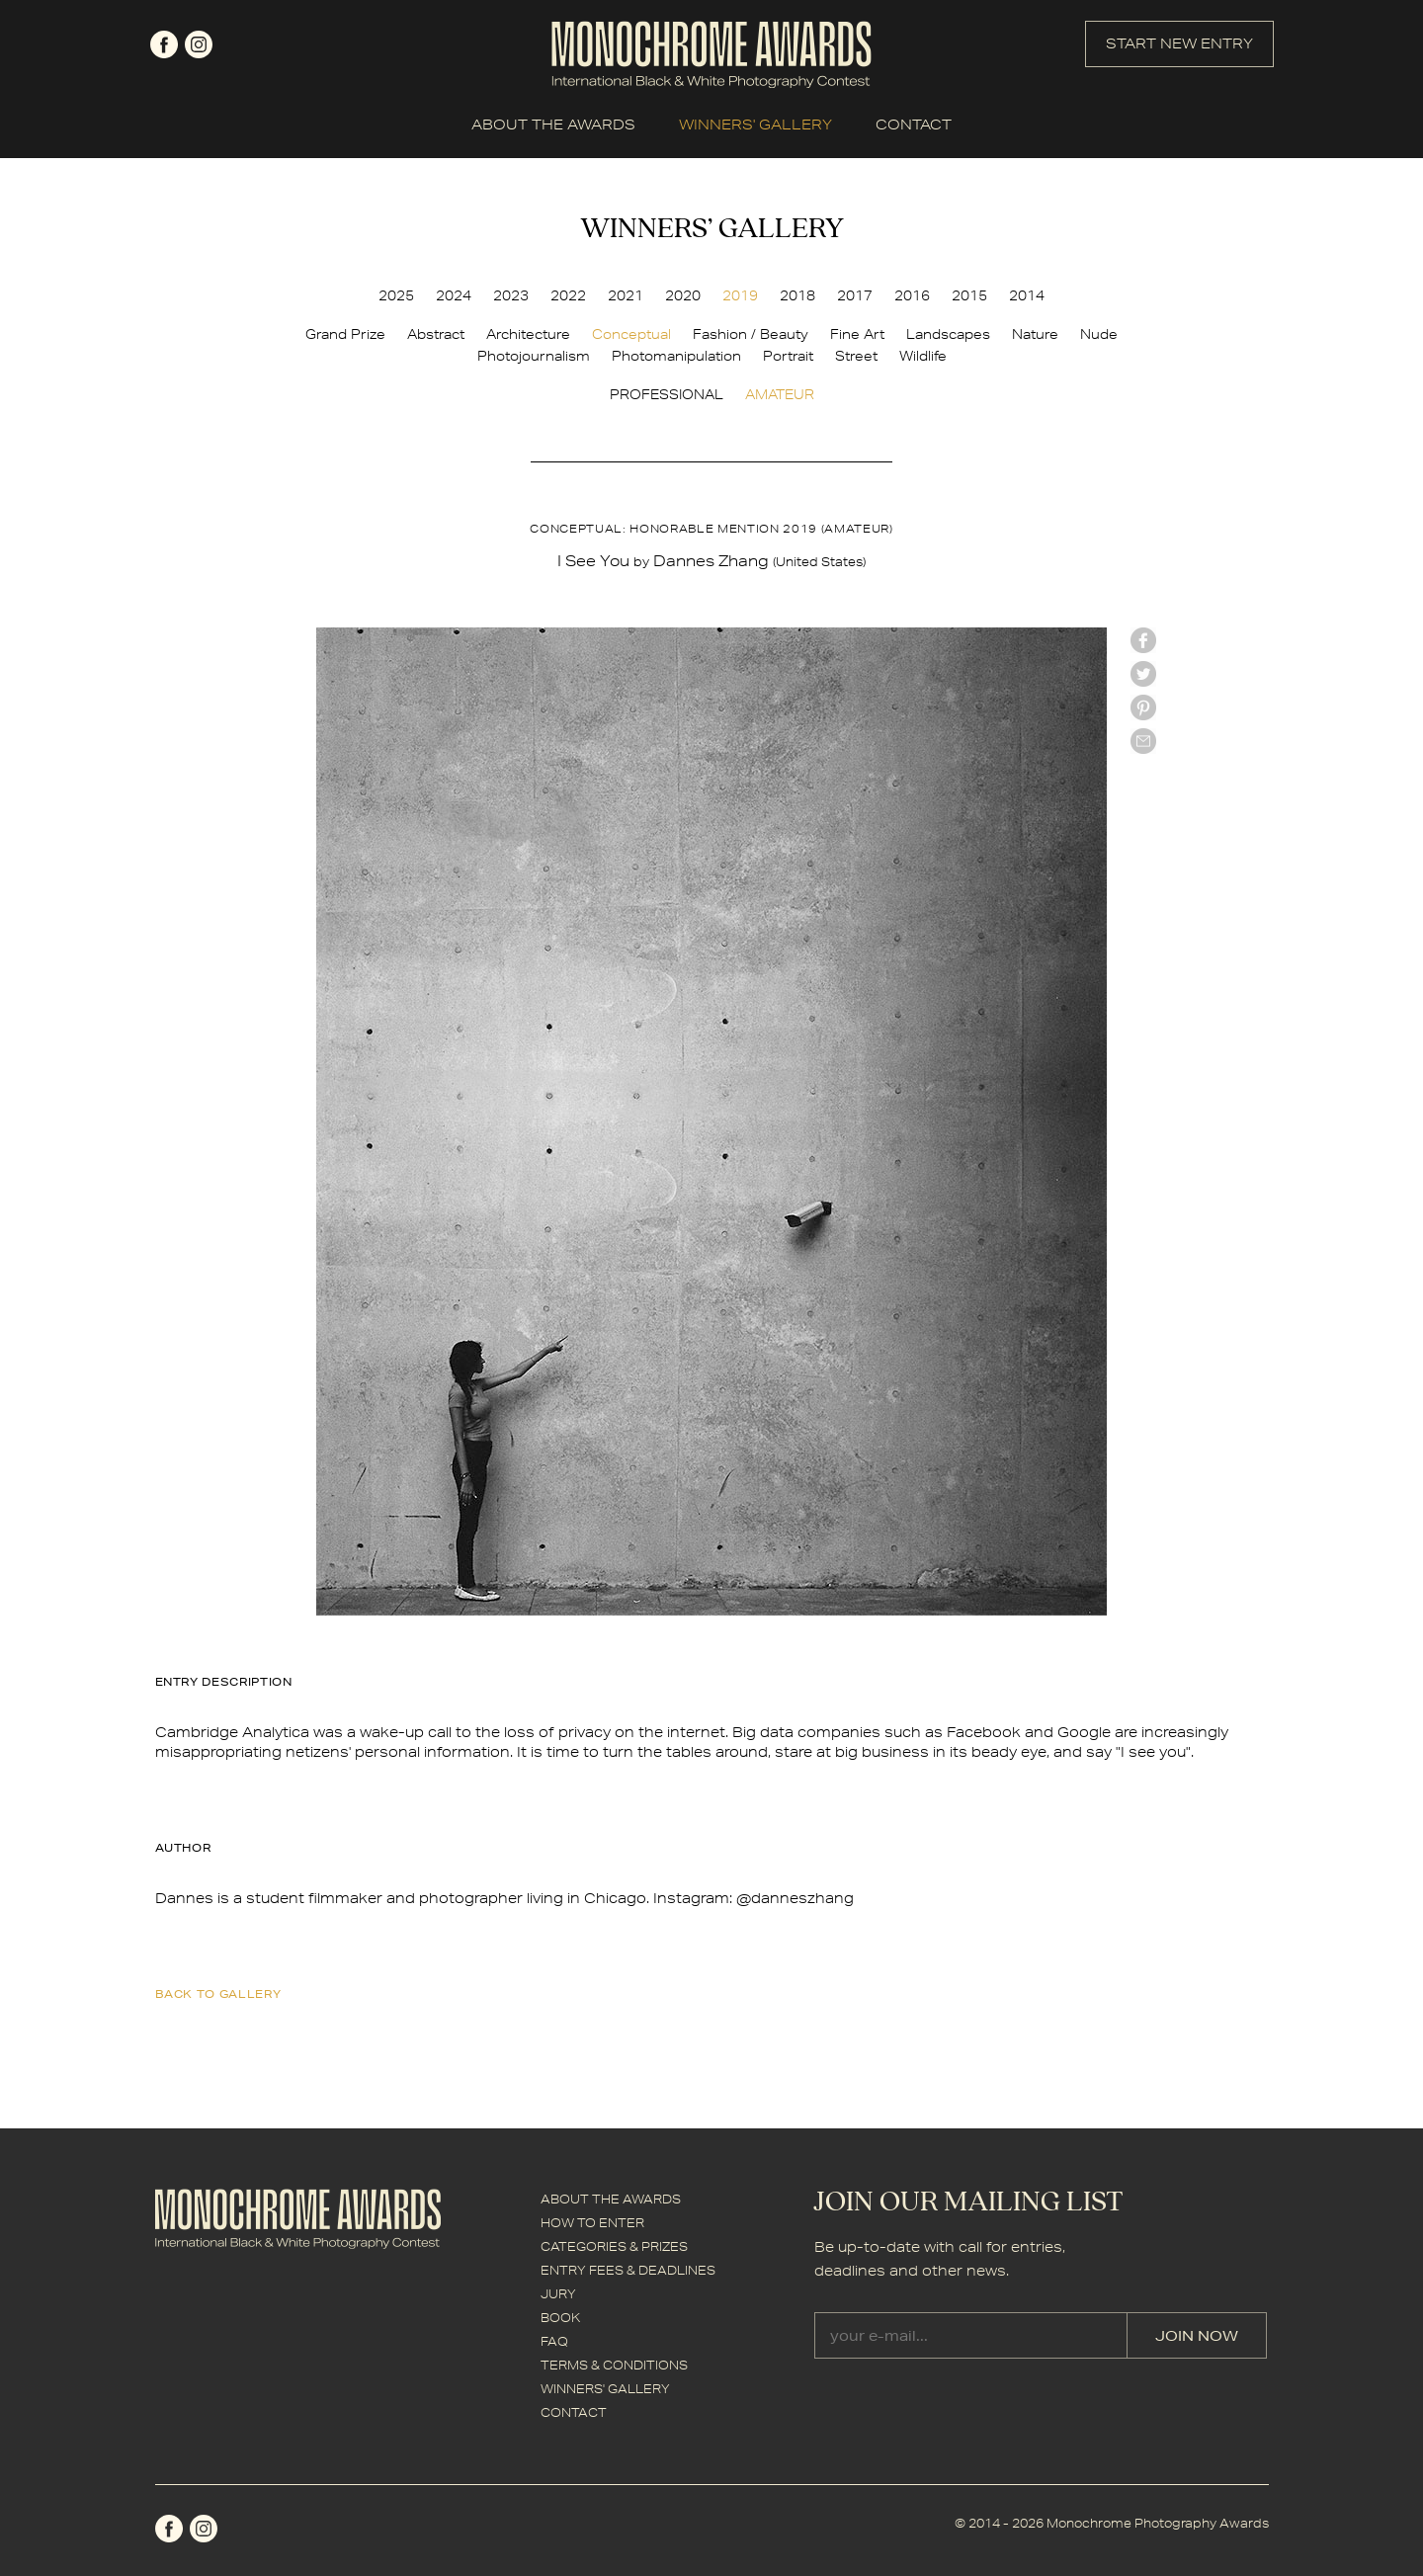 This screenshot has width=1423, height=2576. What do you see at coordinates (568, 295) in the screenshot?
I see `2022` at bounding box center [568, 295].